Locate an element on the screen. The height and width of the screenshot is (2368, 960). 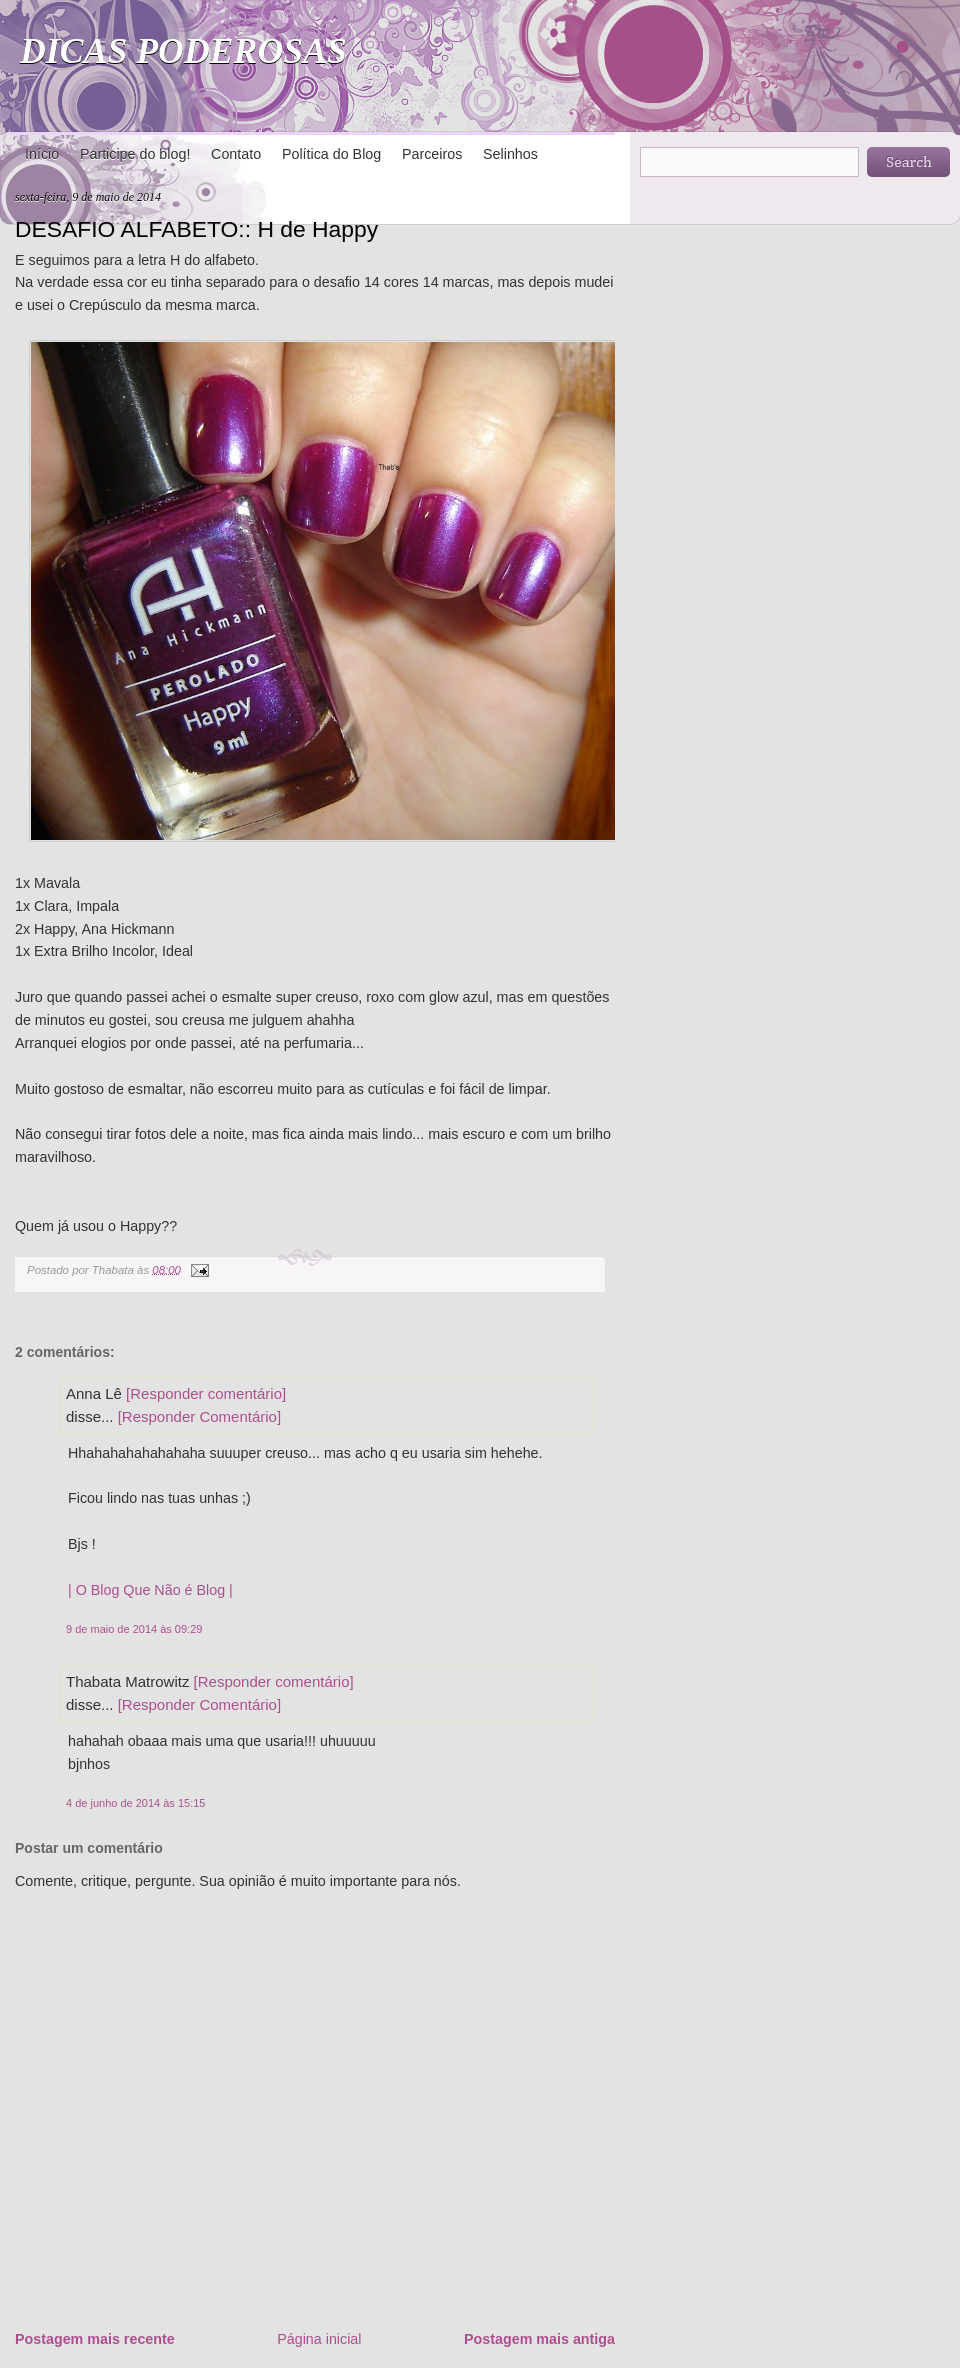
9 de maio de 2014 às 09:29 is located at coordinates (134, 1629).